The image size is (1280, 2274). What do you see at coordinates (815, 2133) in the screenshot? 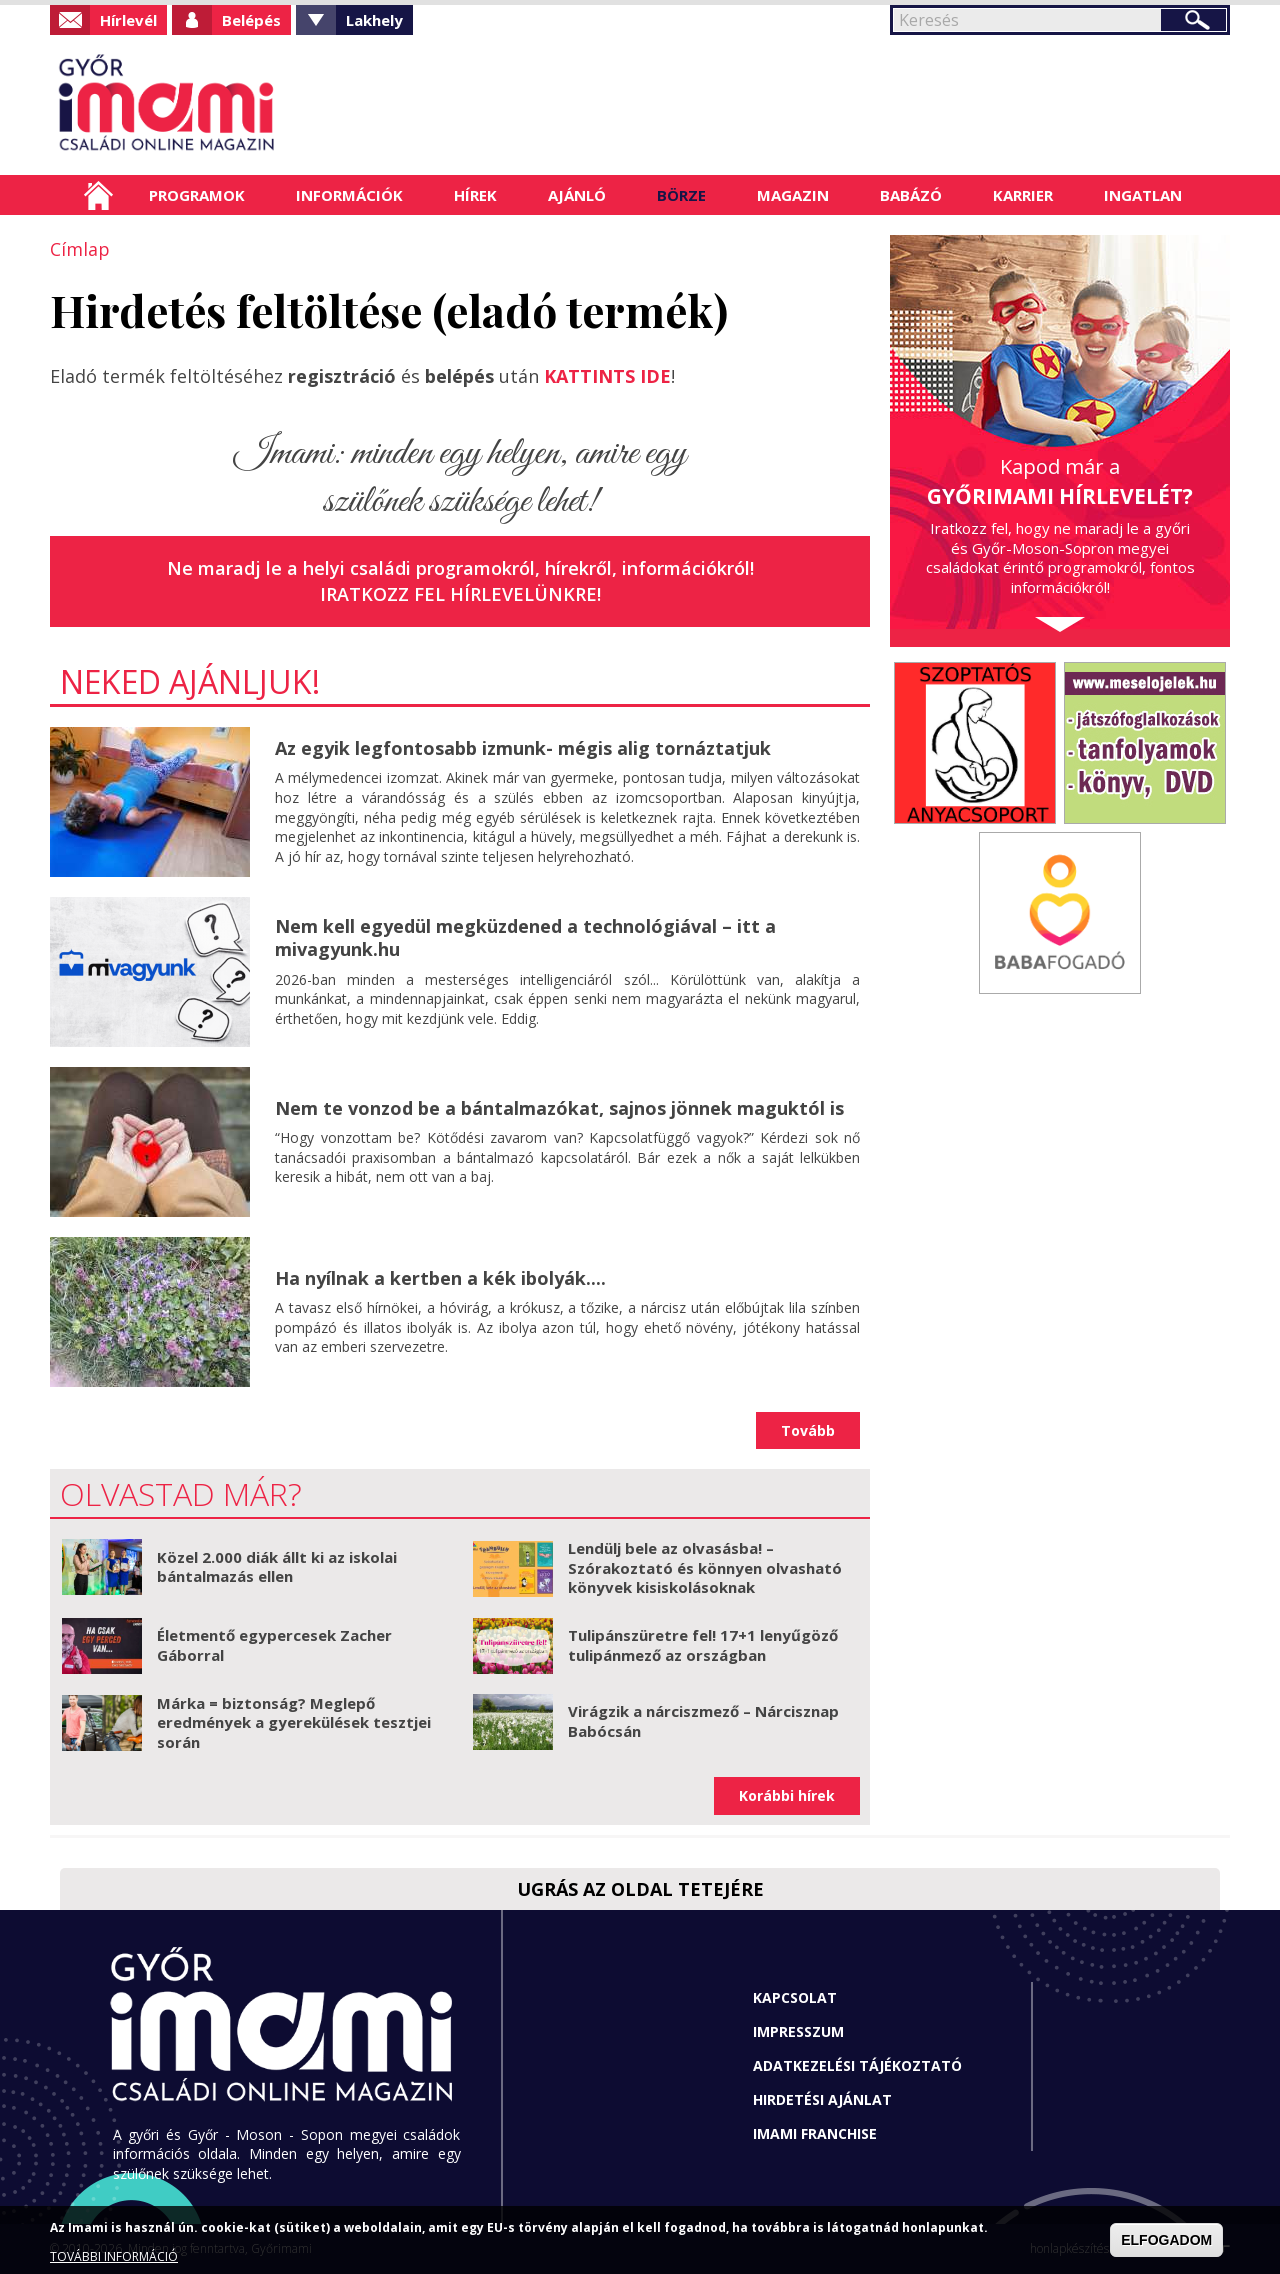
I see `Imami franchise` at bounding box center [815, 2133].